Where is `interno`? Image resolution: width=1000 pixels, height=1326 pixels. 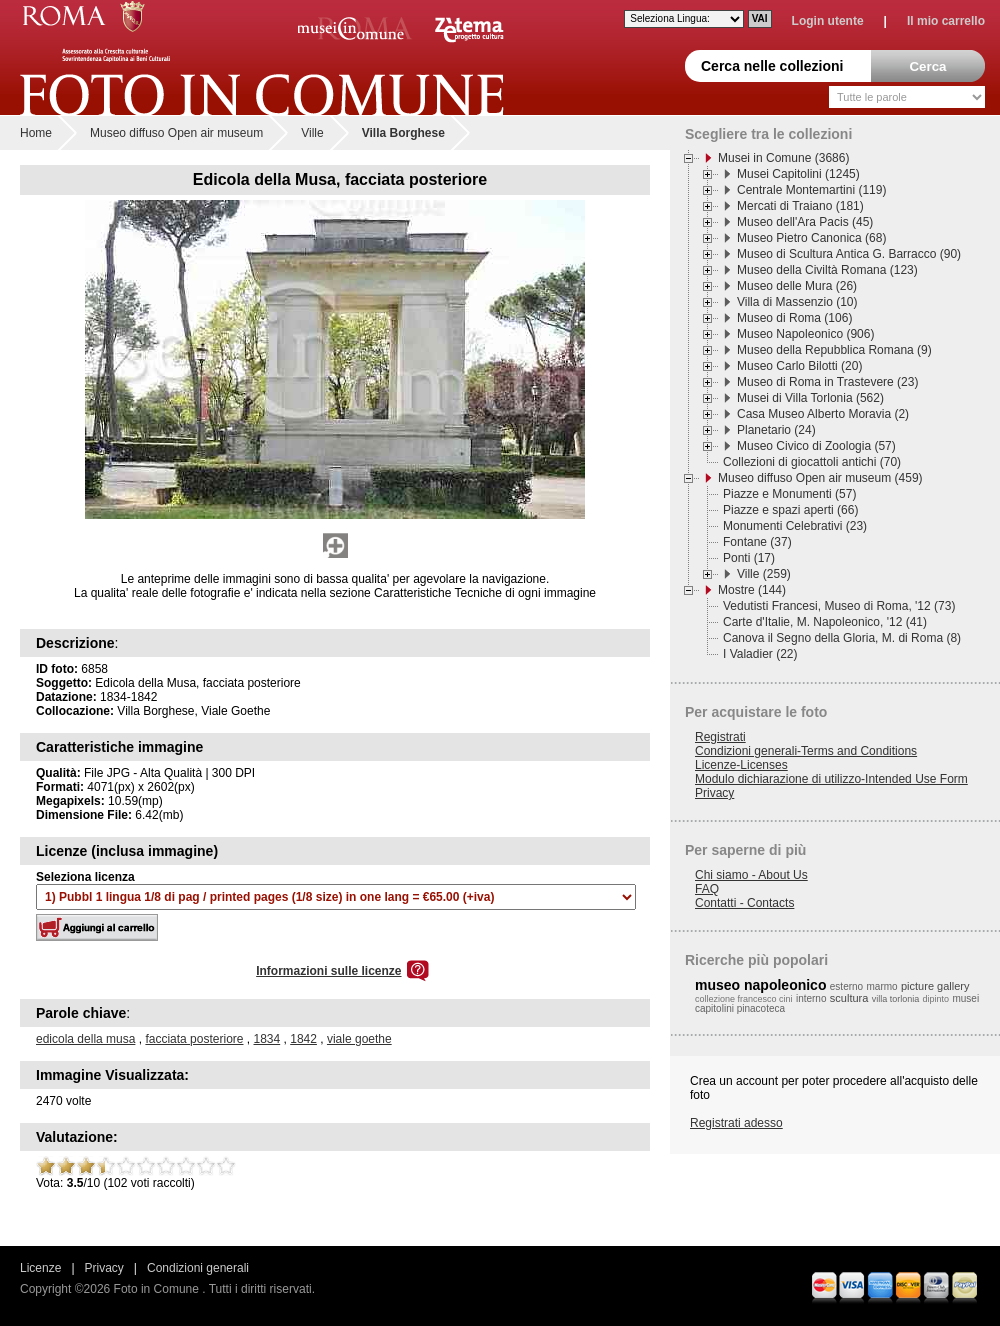 interno is located at coordinates (811, 998).